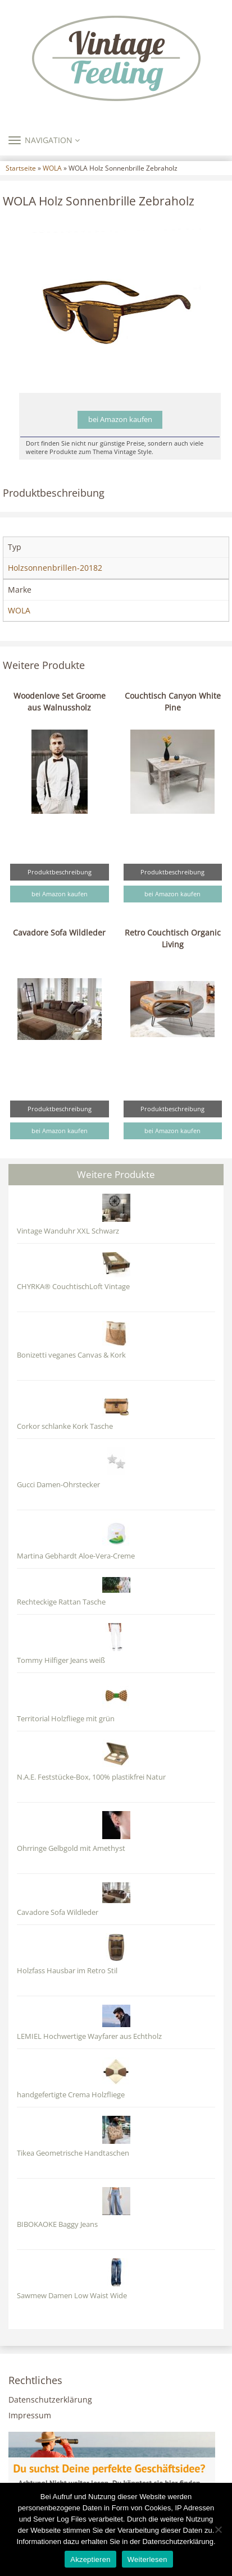 The image size is (232, 2576). Describe the element at coordinates (73, 2153) in the screenshot. I see `Tikea Geometrische Handtaschen` at that location.